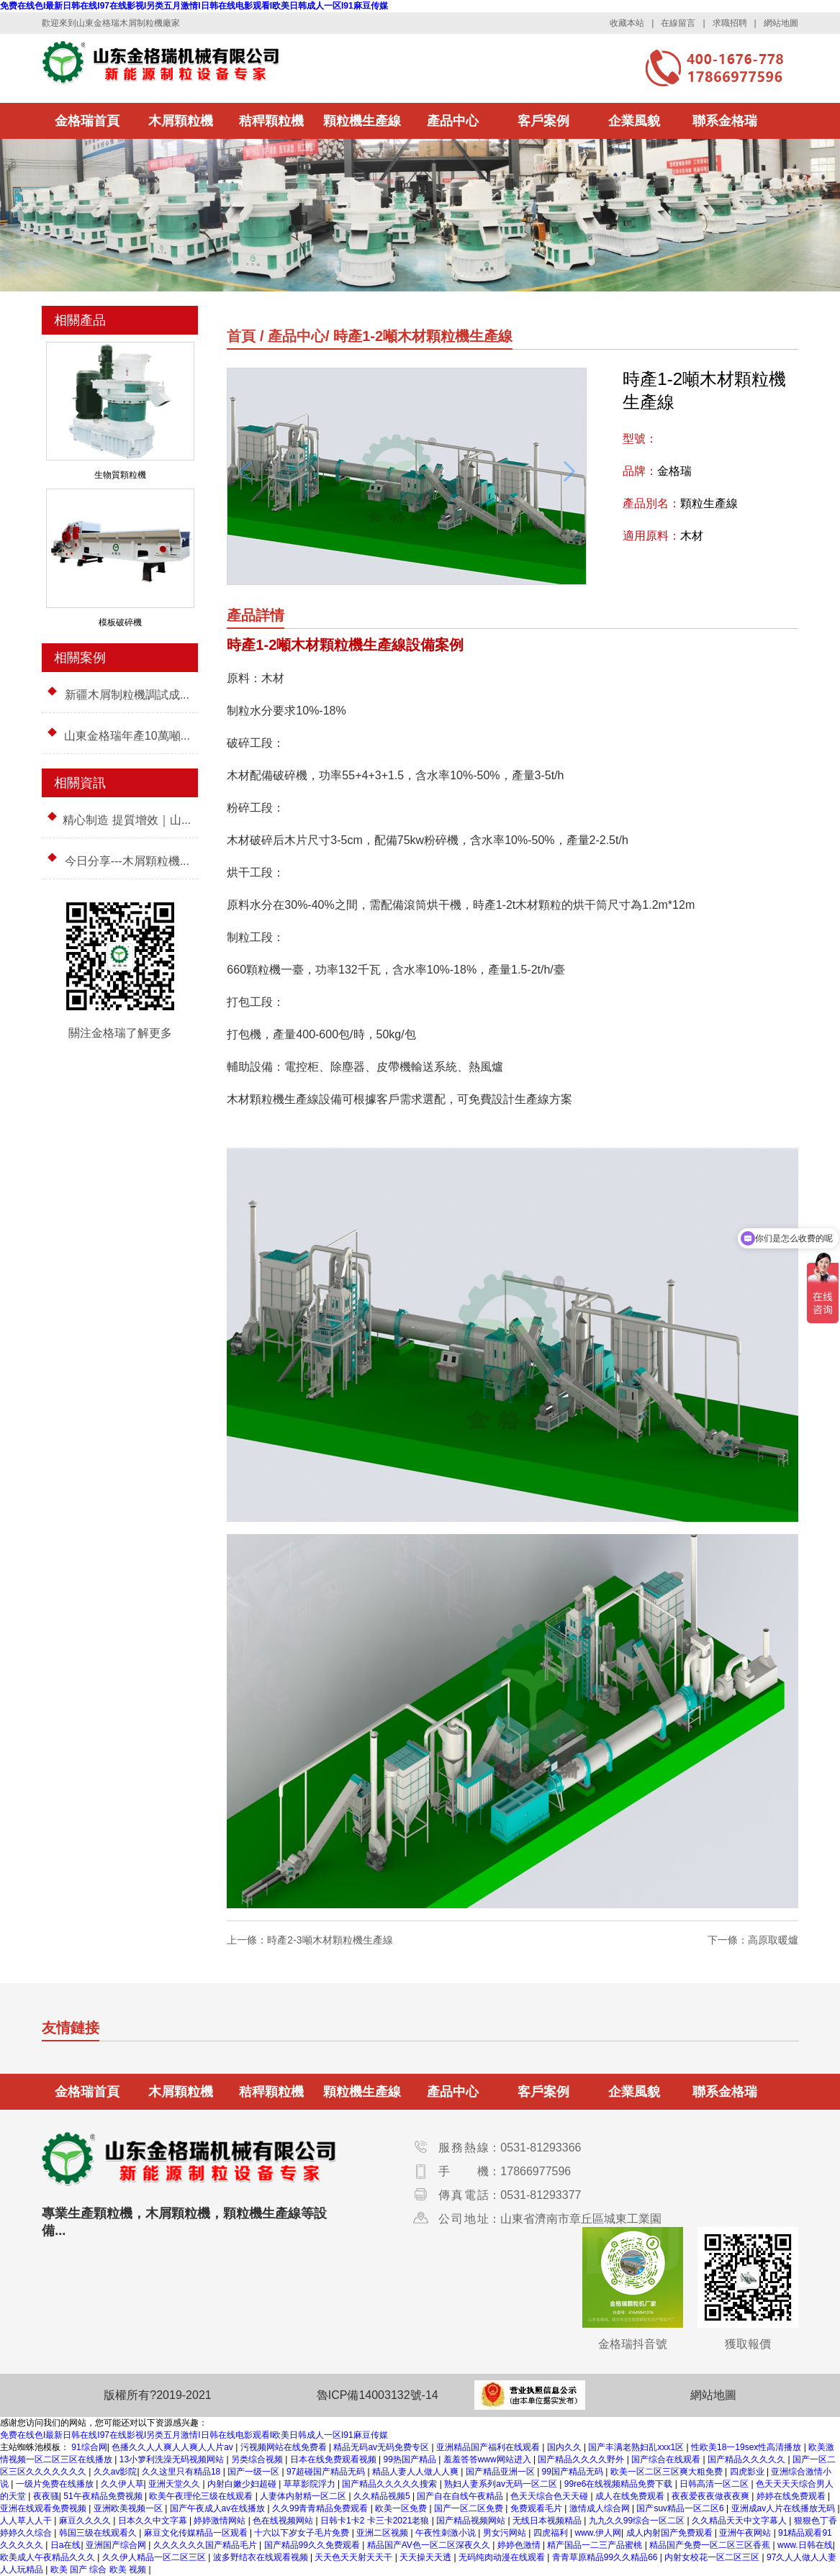 This screenshot has height=2576, width=840. Describe the element at coordinates (46, 2496) in the screenshot. I see `夜夜骚` at that location.